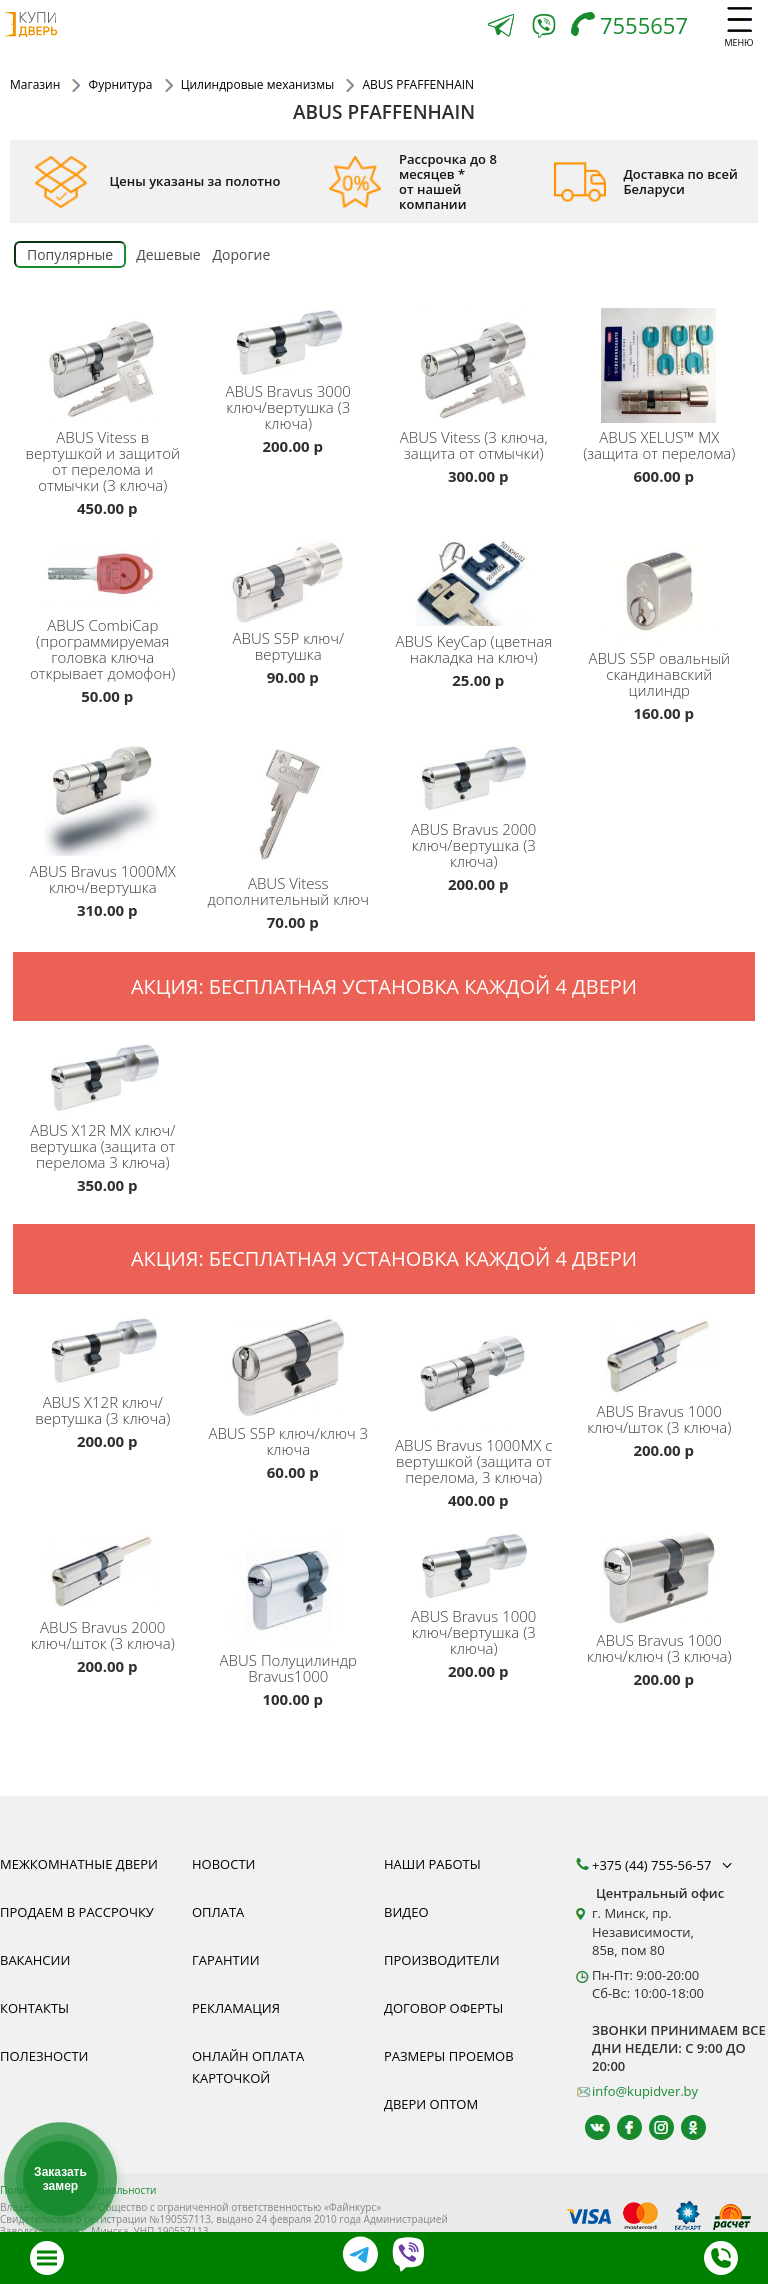 Image resolution: width=768 pixels, height=2284 pixels. Describe the element at coordinates (501, 27) in the screenshot. I see `[Telegram]` at that location.